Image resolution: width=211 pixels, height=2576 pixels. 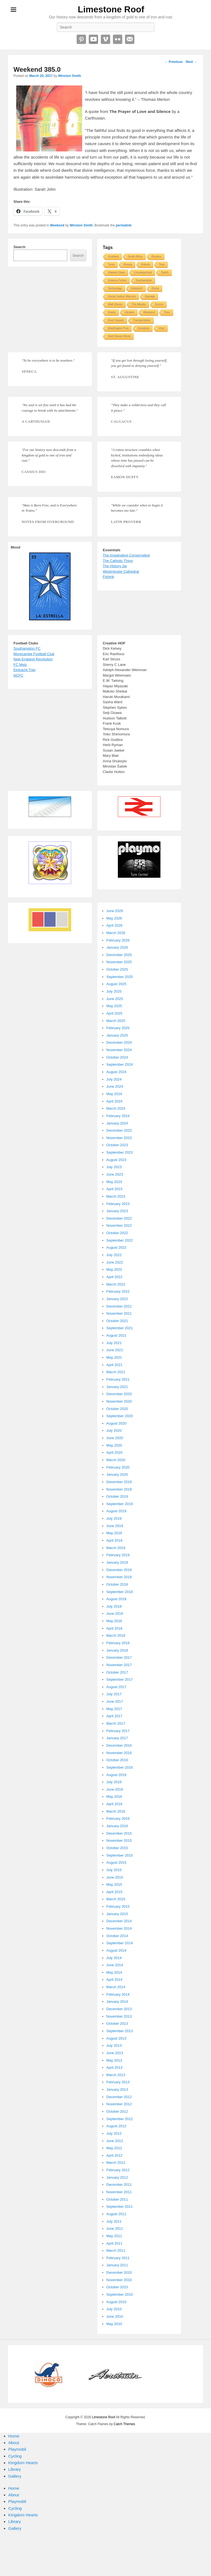 What do you see at coordinates (114, 1979) in the screenshot?
I see `April 2014` at bounding box center [114, 1979].